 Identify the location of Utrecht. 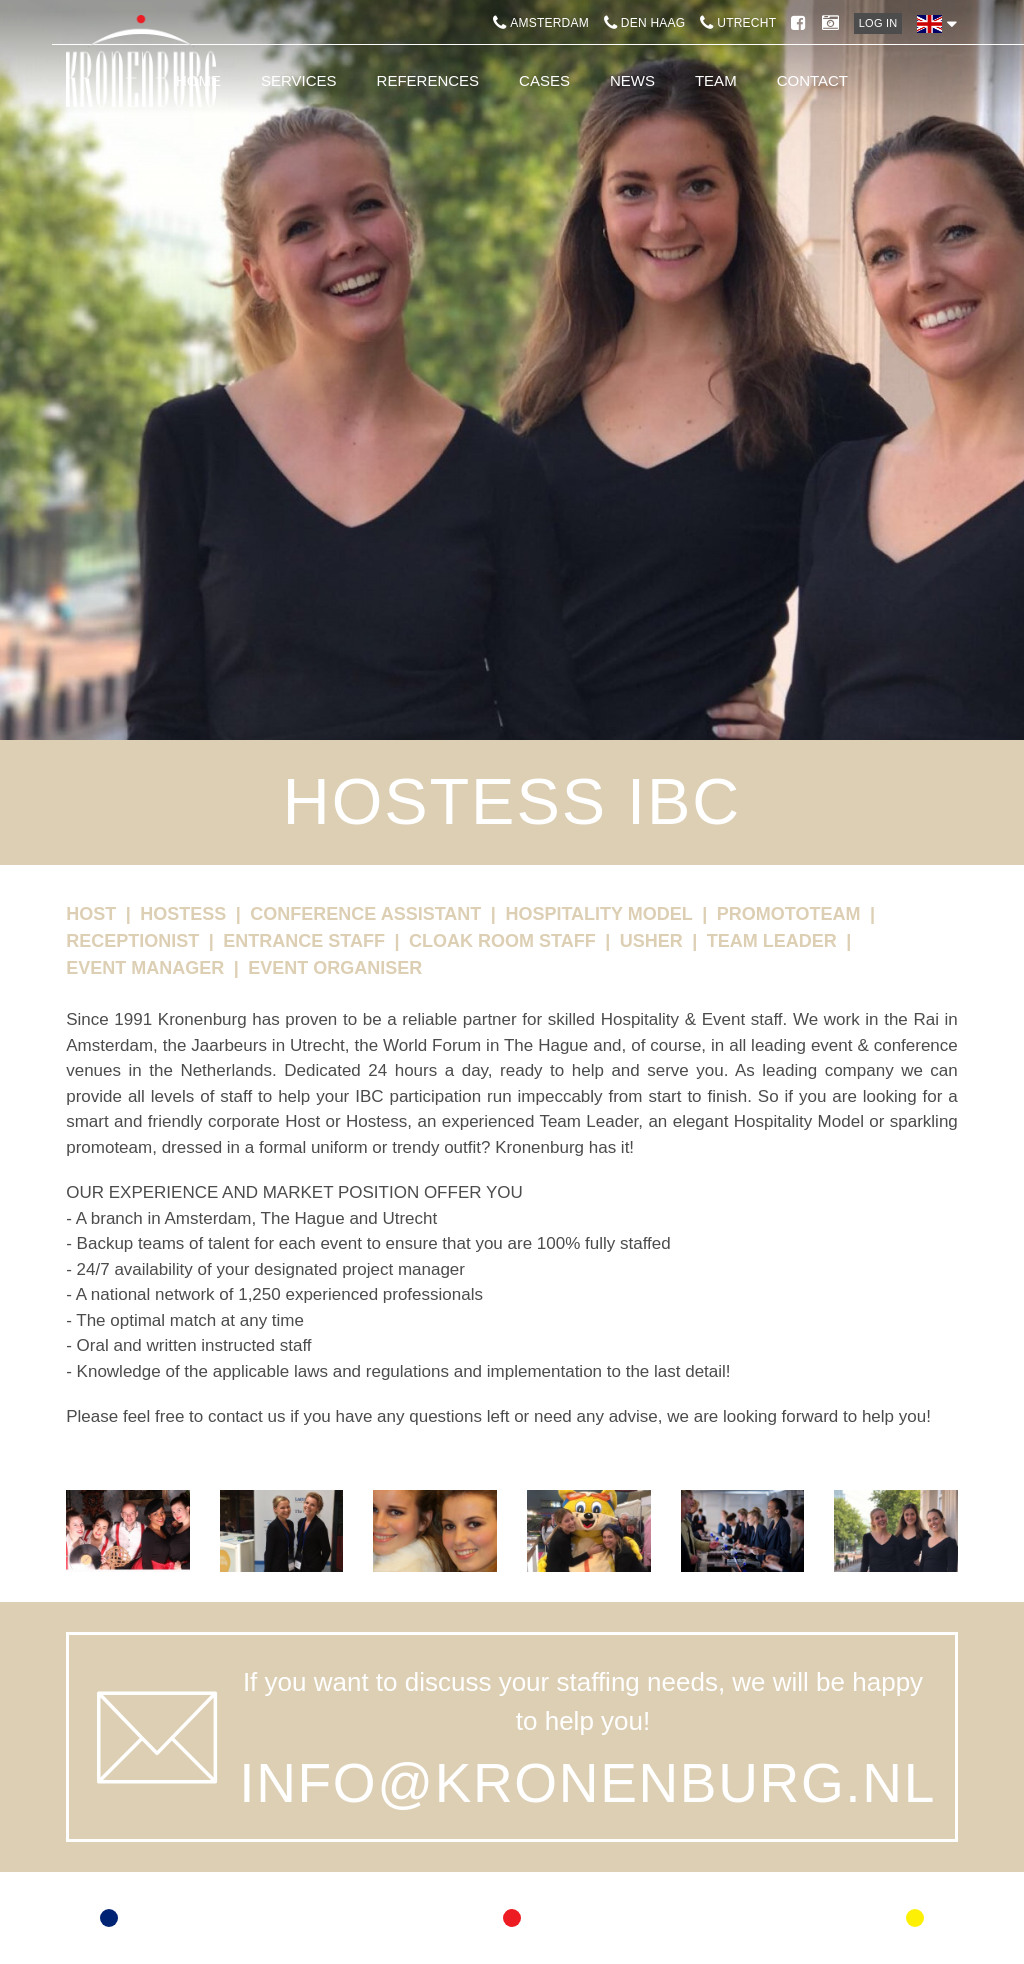
(738, 23).